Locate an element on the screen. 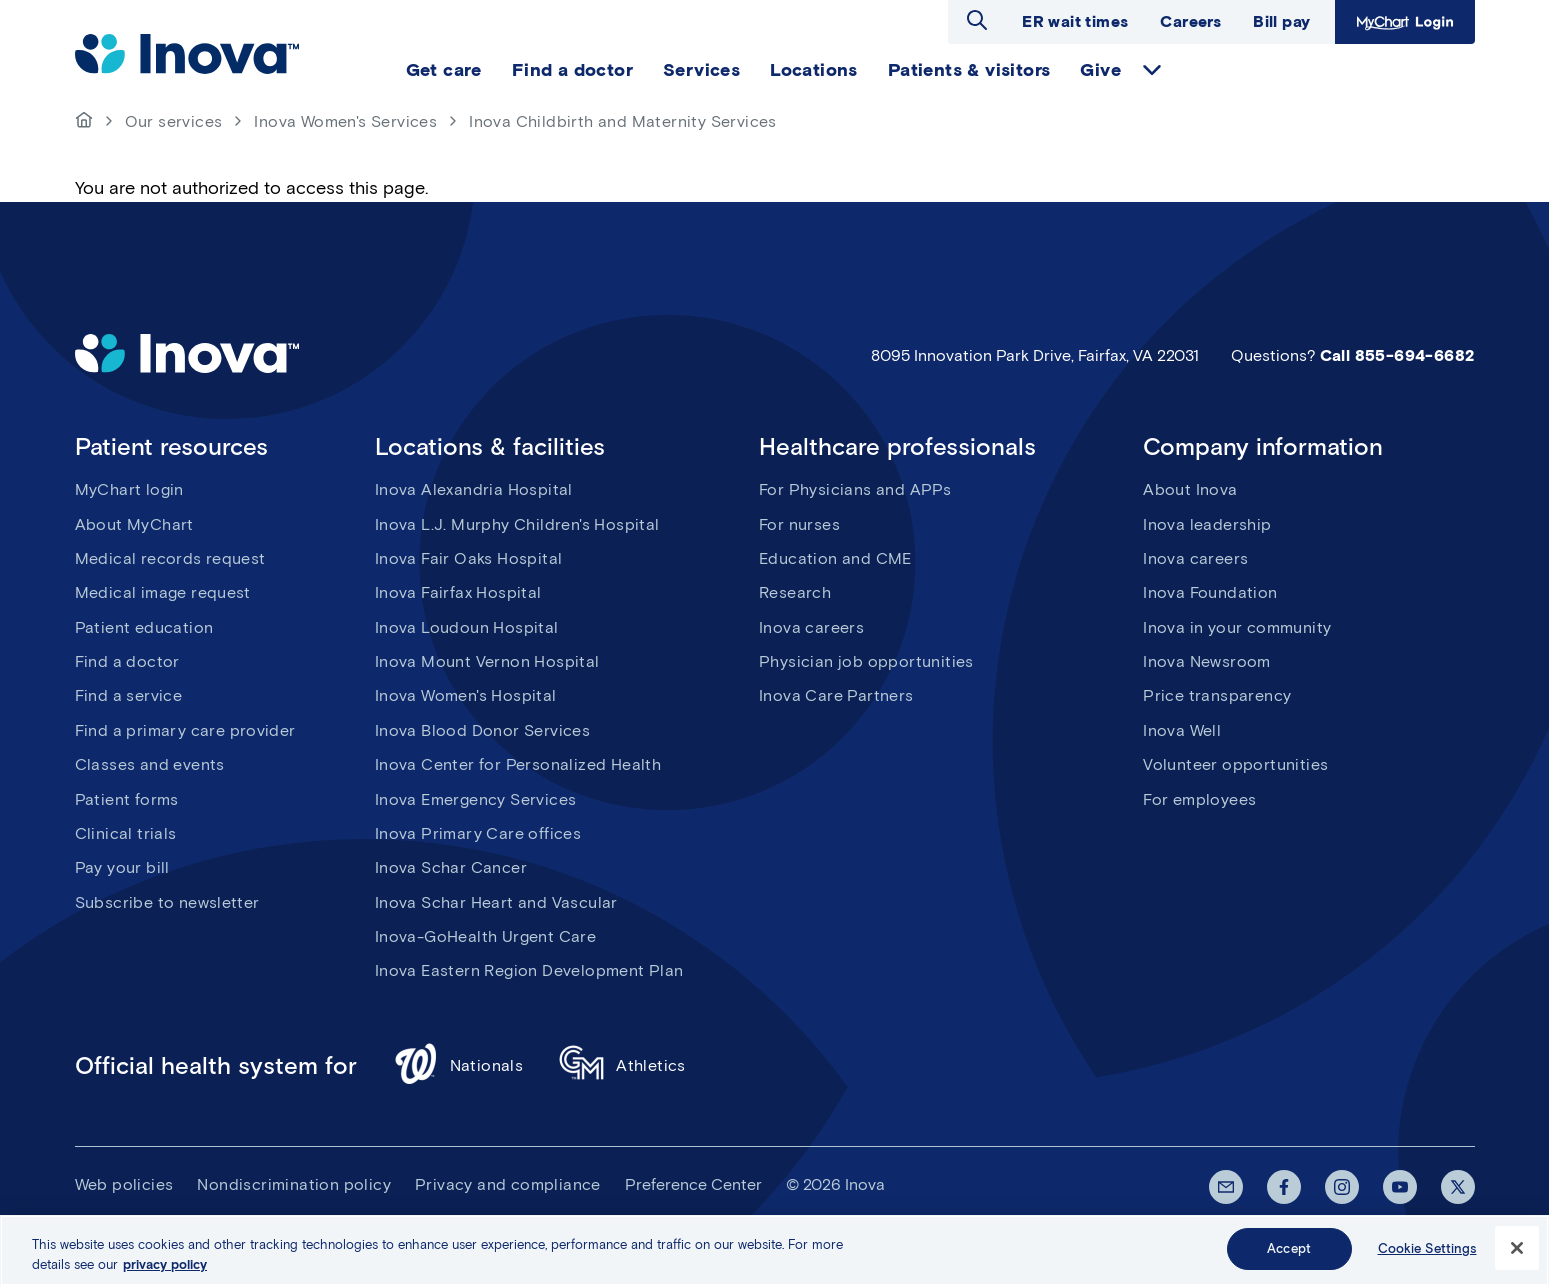 The height and width of the screenshot is (1285, 1549). Inova careers is located at coordinates (811, 627).